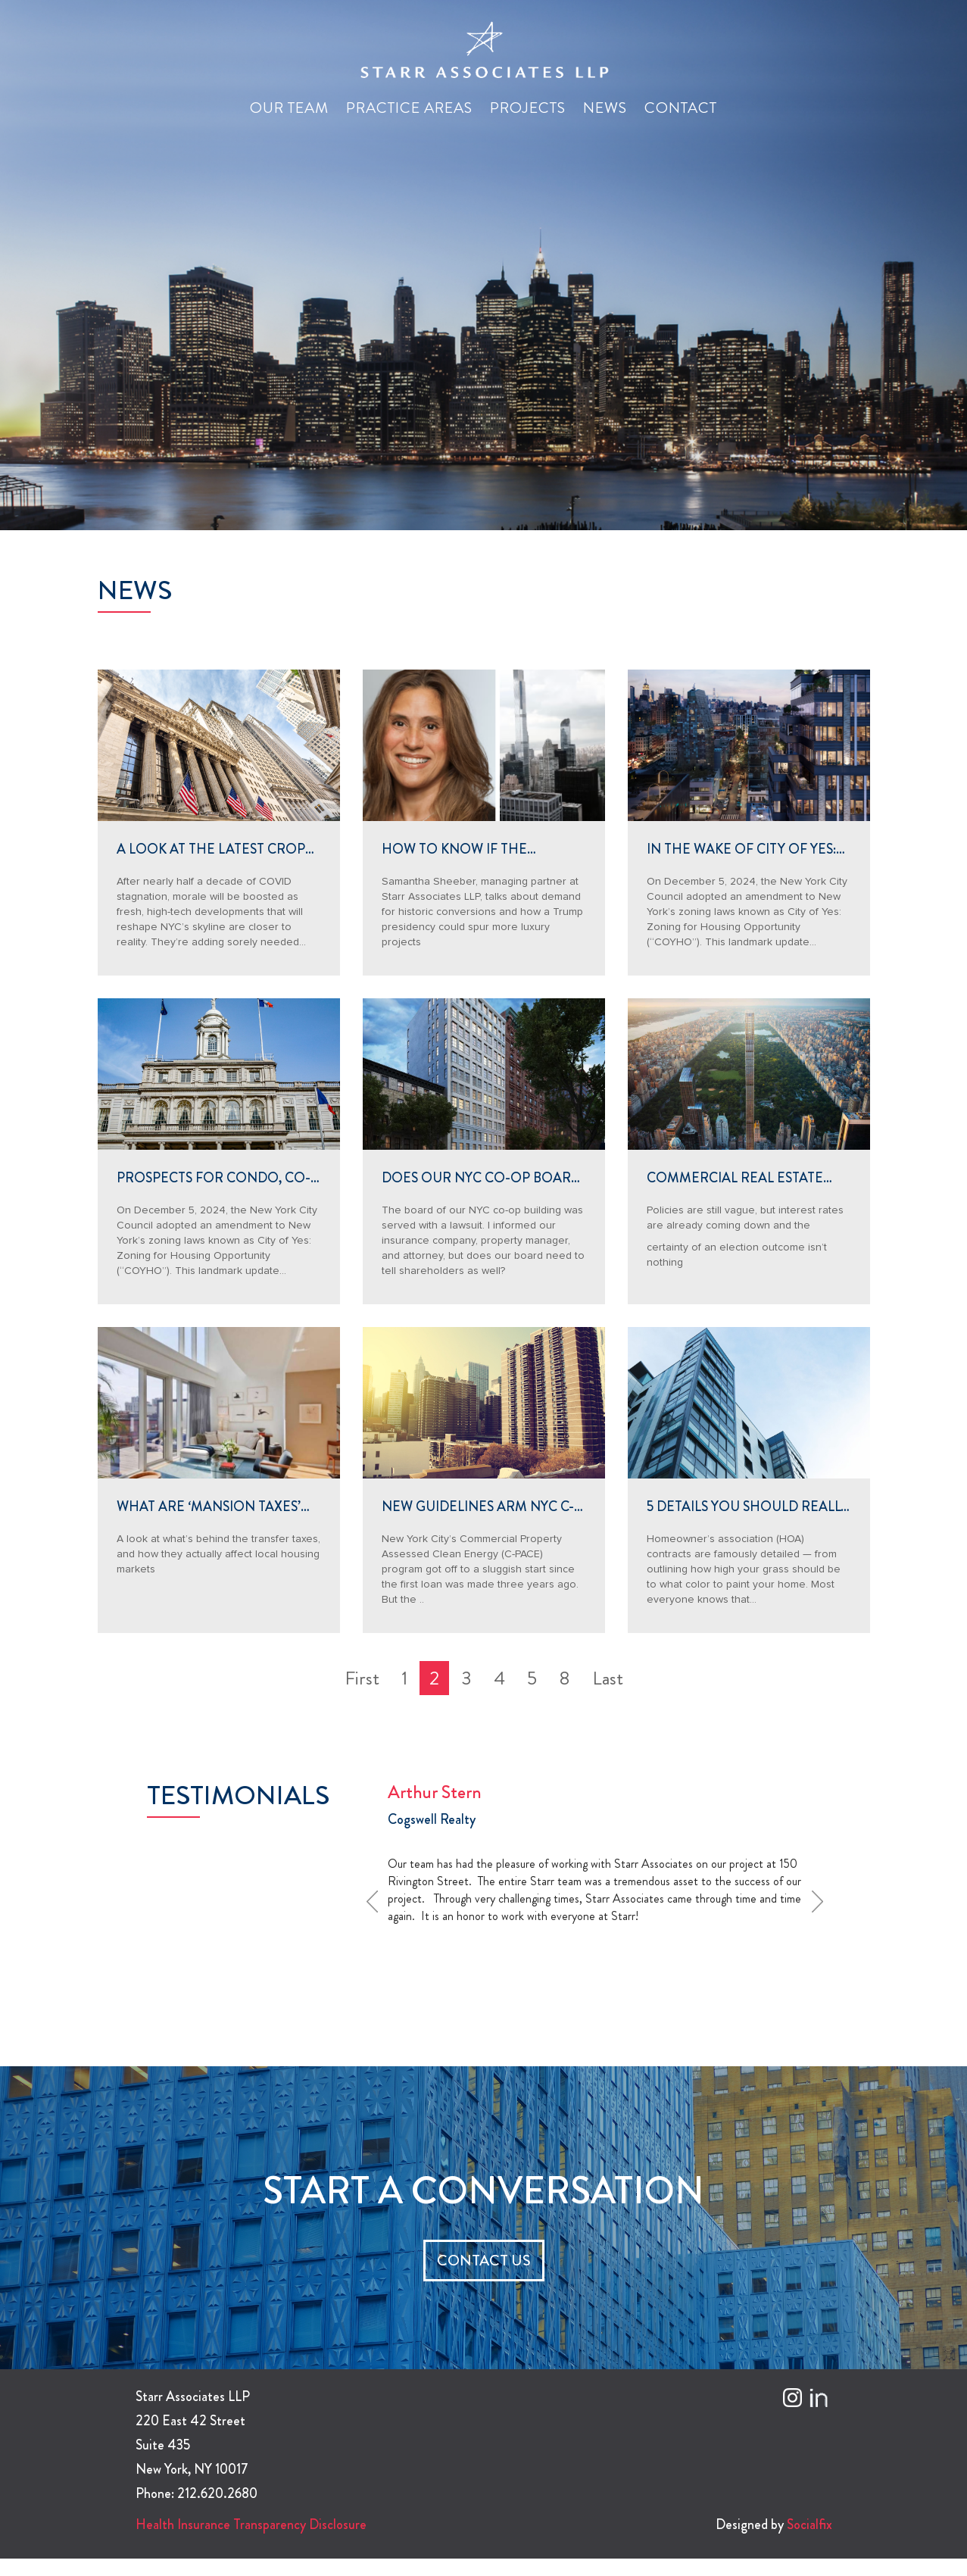 This screenshot has width=967, height=2576. What do you see at coordinates (809, 2524) in the screenshot?
I see `Socialfix` at bounding box center [809, 2524].